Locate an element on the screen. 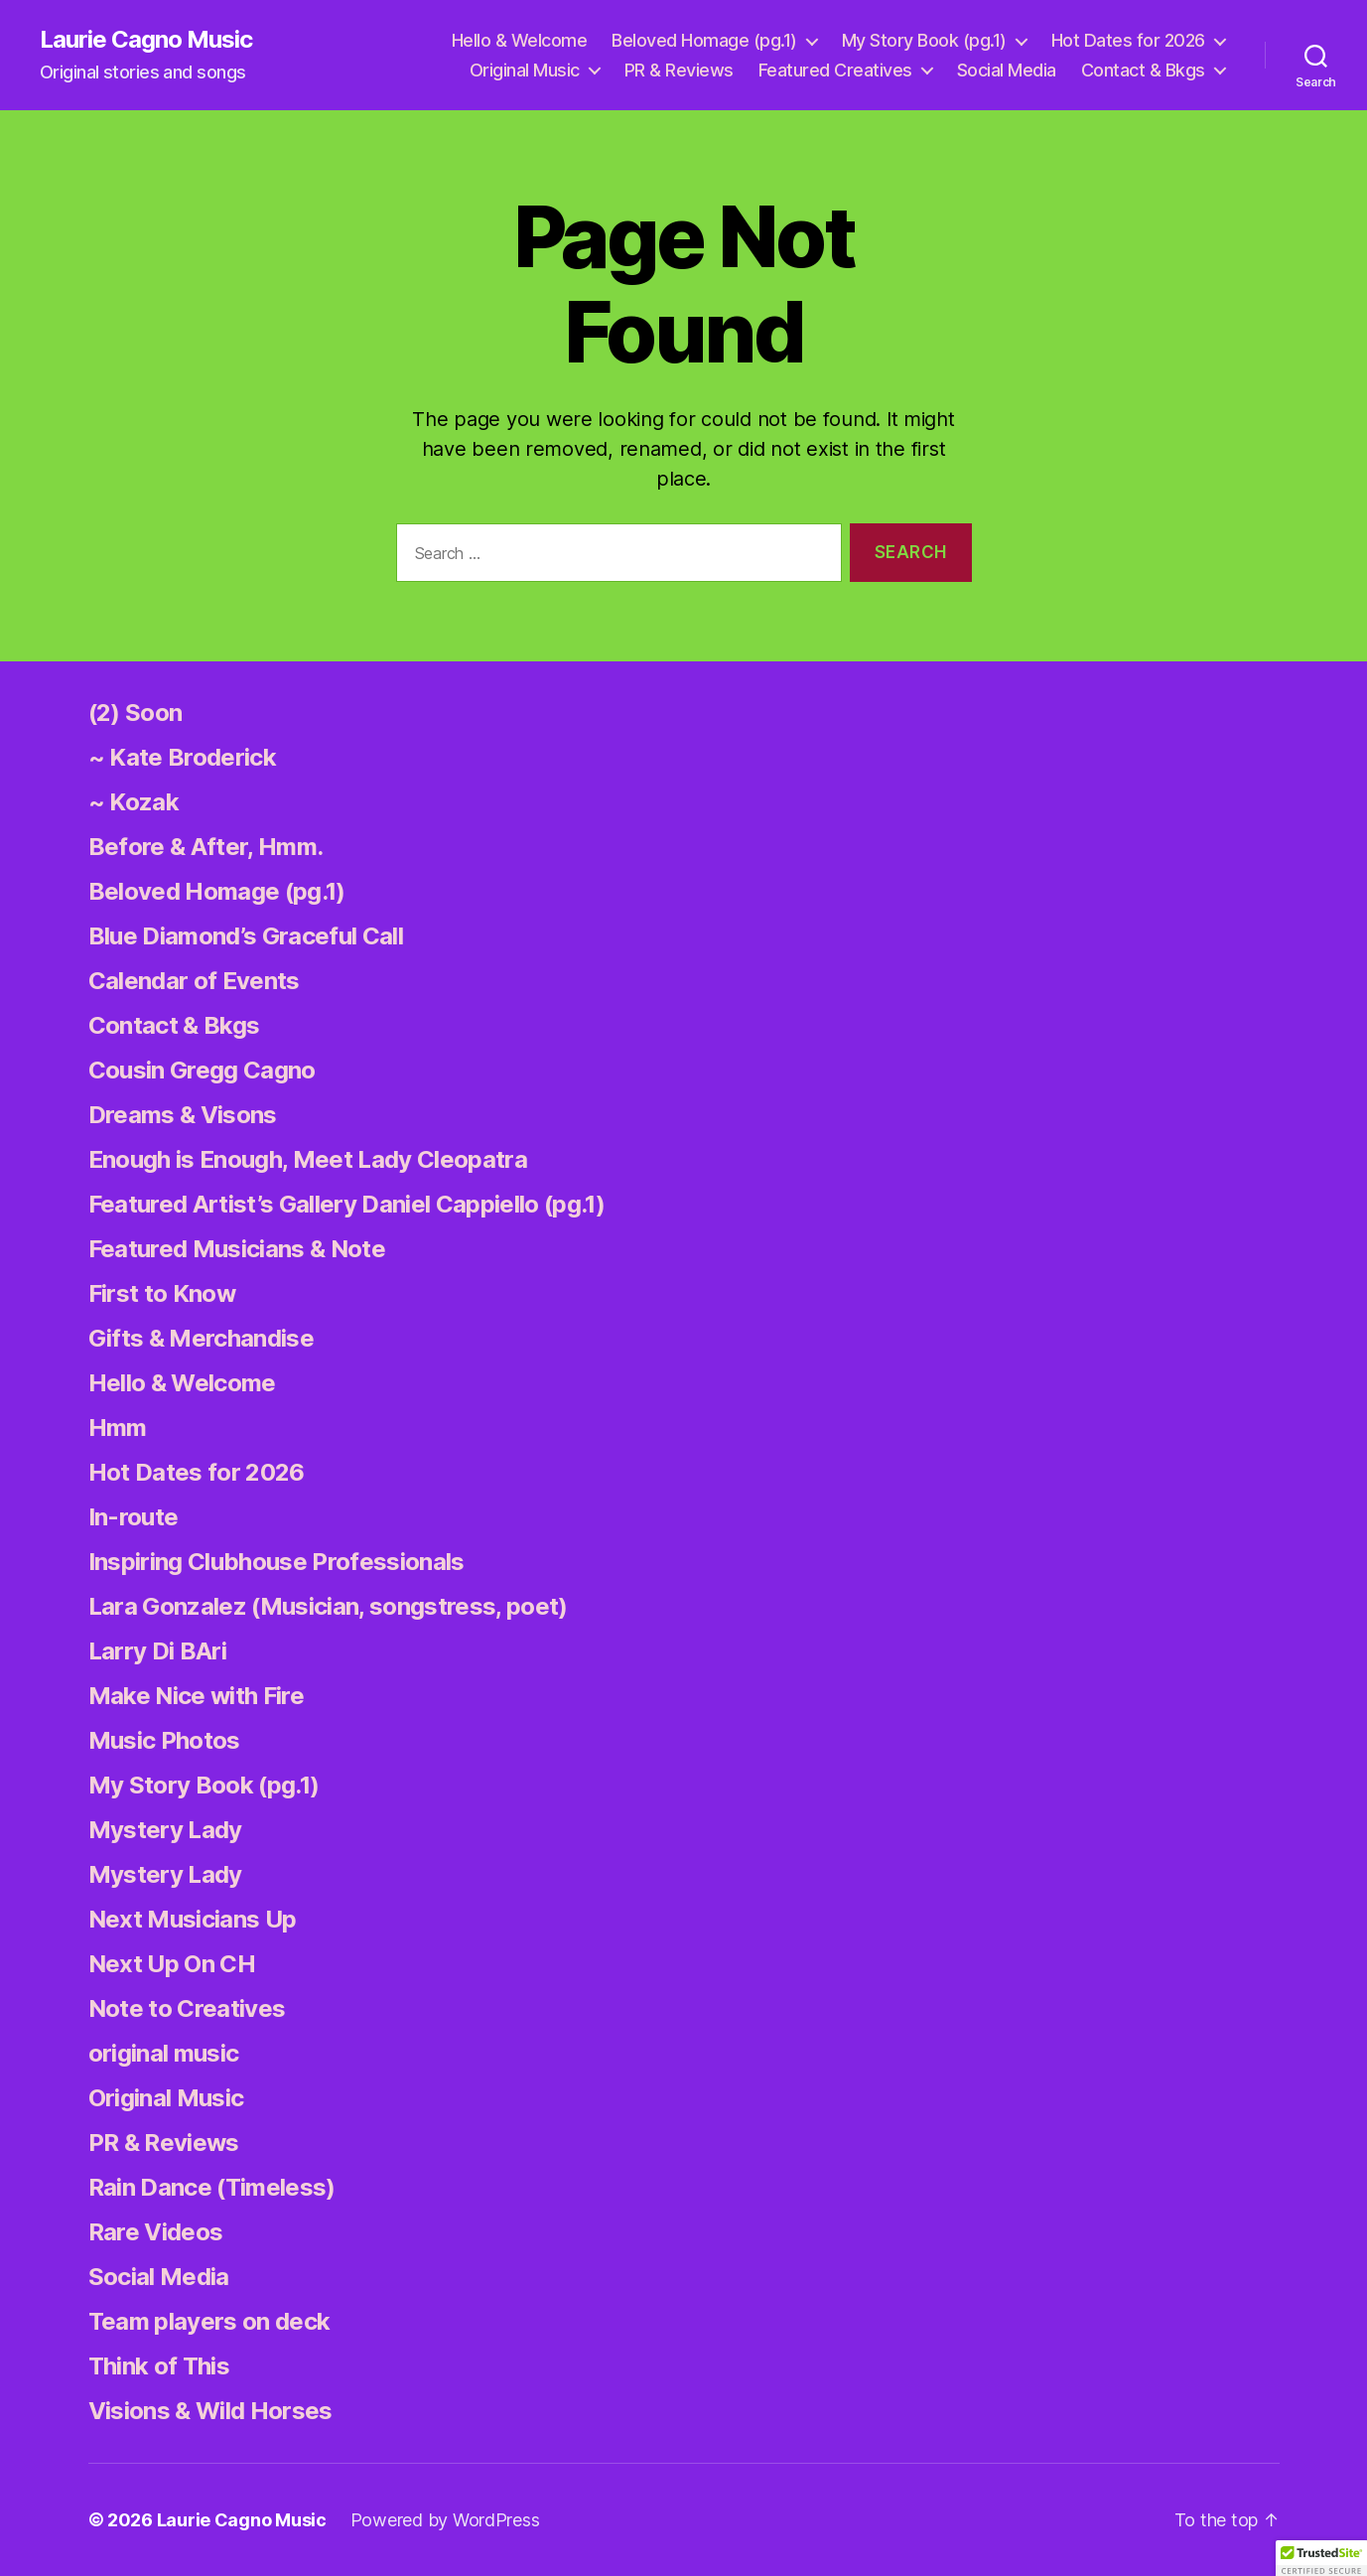 The height and width of the screenshot is (2576, 1367). Larry Di BAri is located at coordinates (157, 1651).